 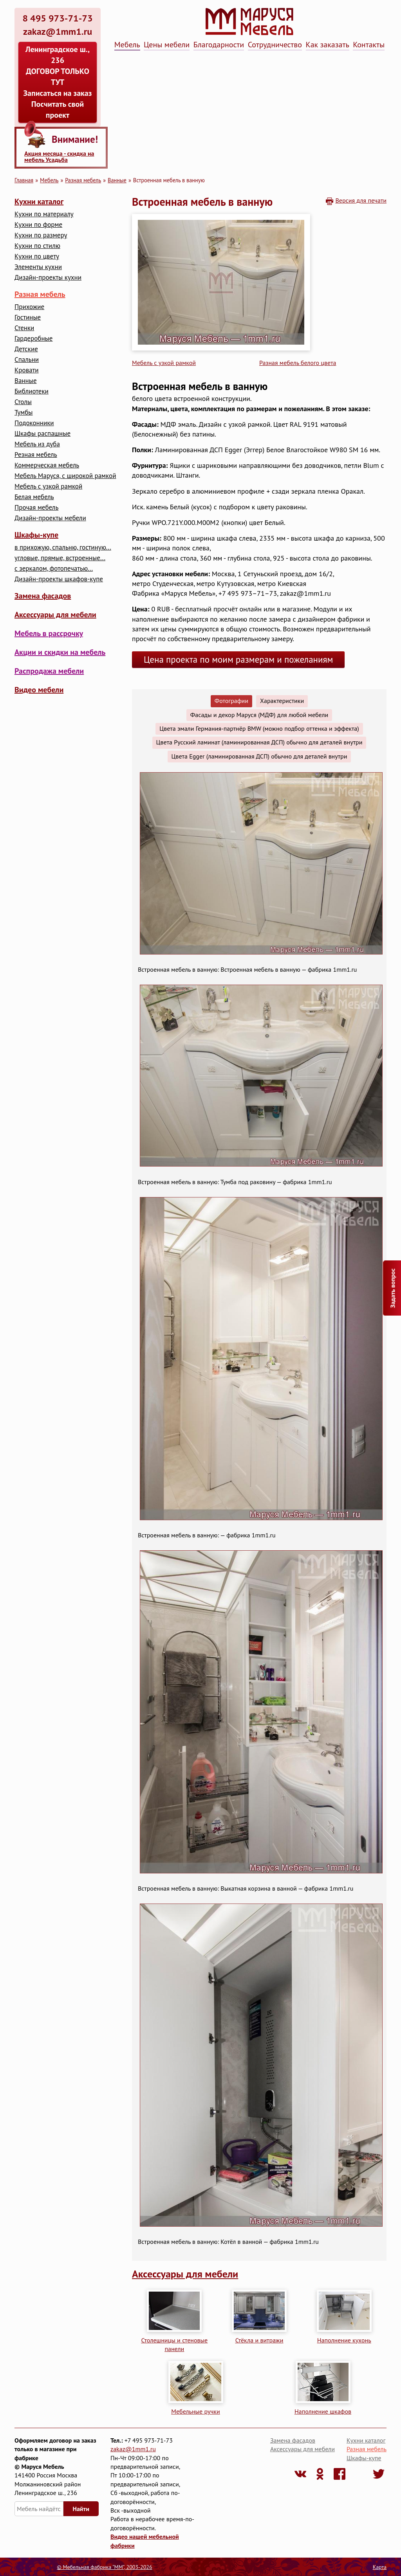 What do you see at coordinates (117, 180) in the screenshot?
I see `Ванные` at bounding box center [117, 180].